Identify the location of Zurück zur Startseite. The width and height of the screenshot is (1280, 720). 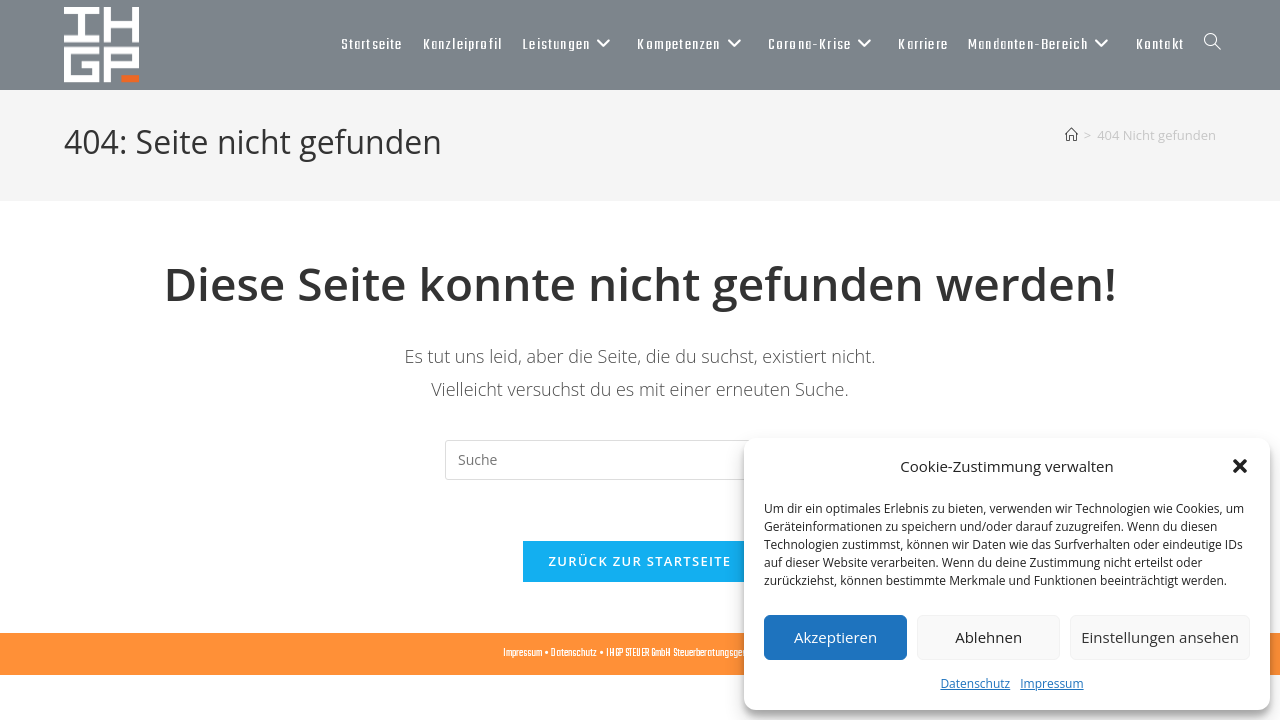
(640, 561).